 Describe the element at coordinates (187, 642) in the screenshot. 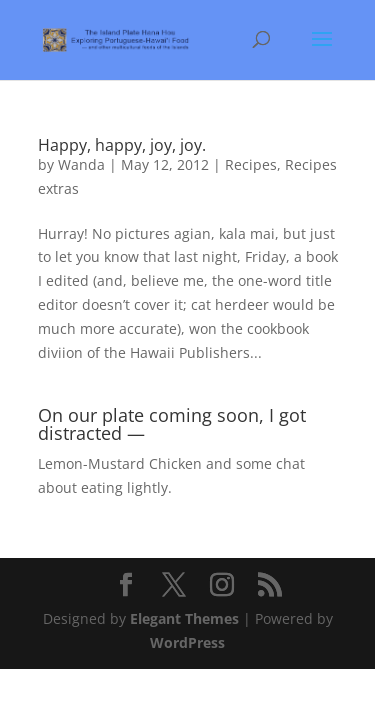

I see `WordPress` at that location.